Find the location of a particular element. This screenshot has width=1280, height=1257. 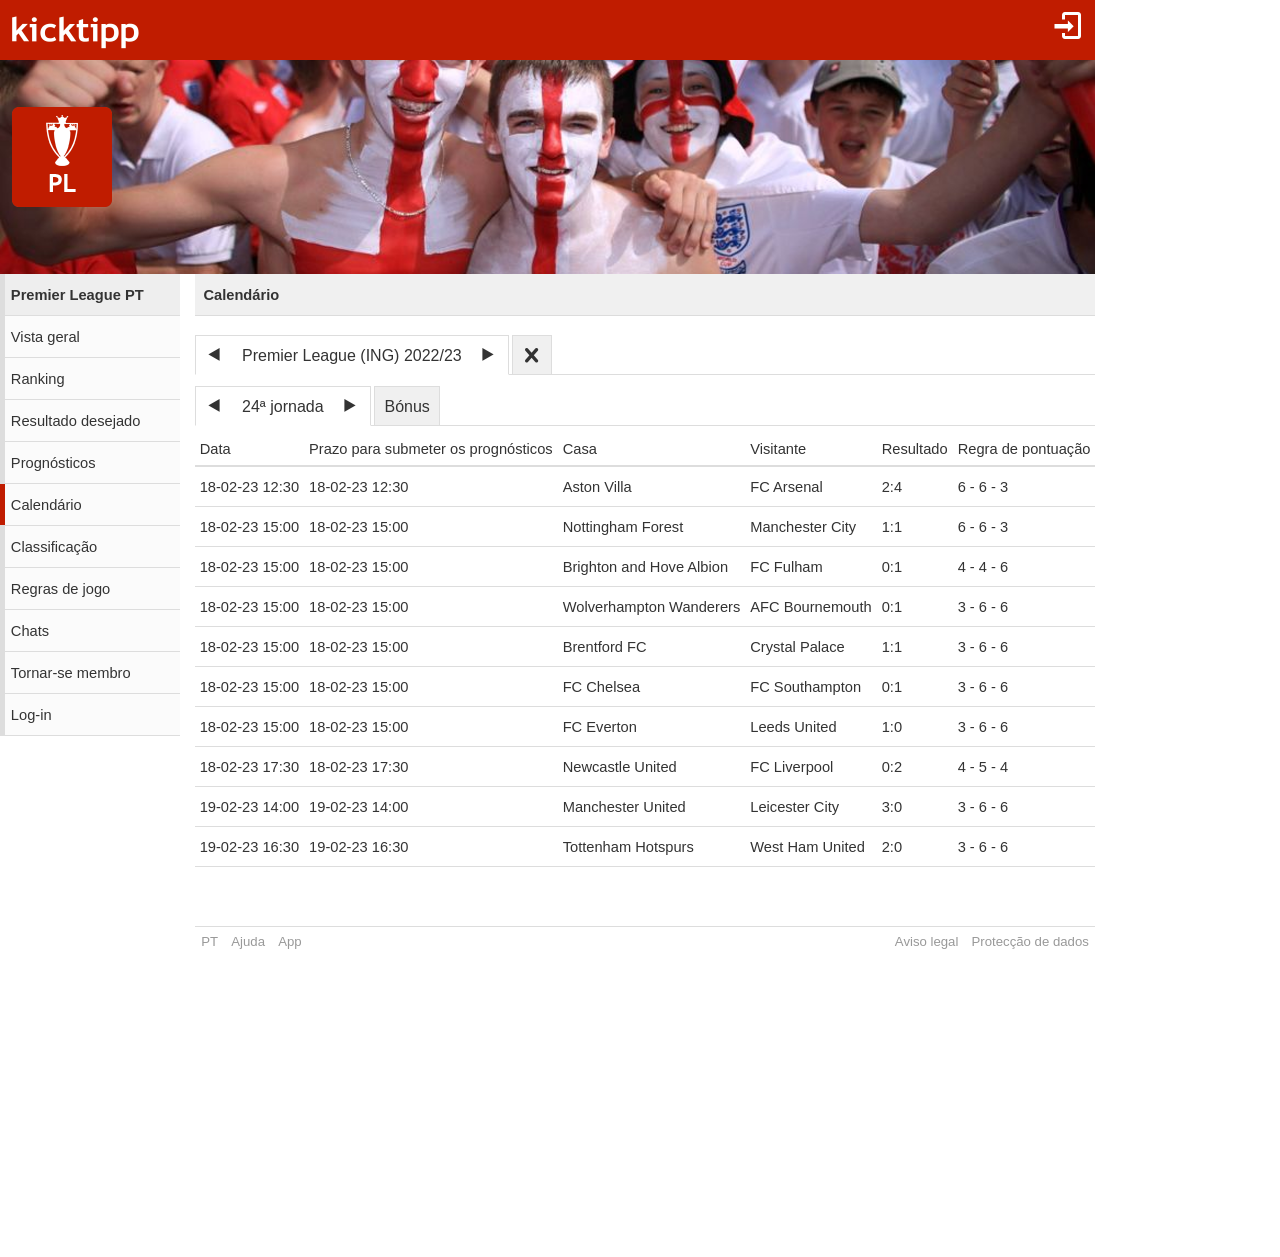

Prognósticos is located at coordinates (53, 463).